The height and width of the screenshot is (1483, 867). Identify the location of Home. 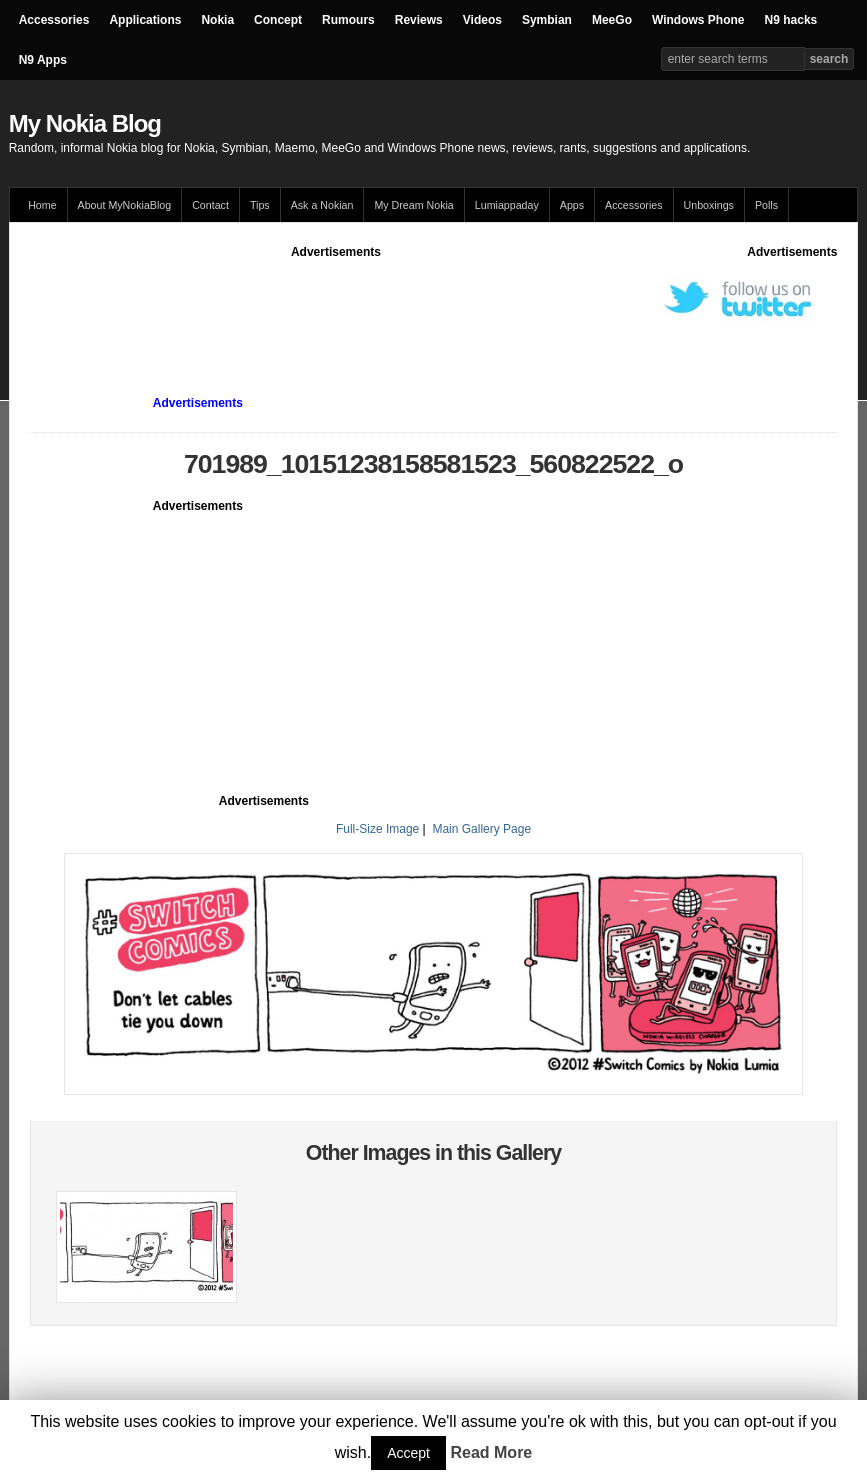
(42, 205).